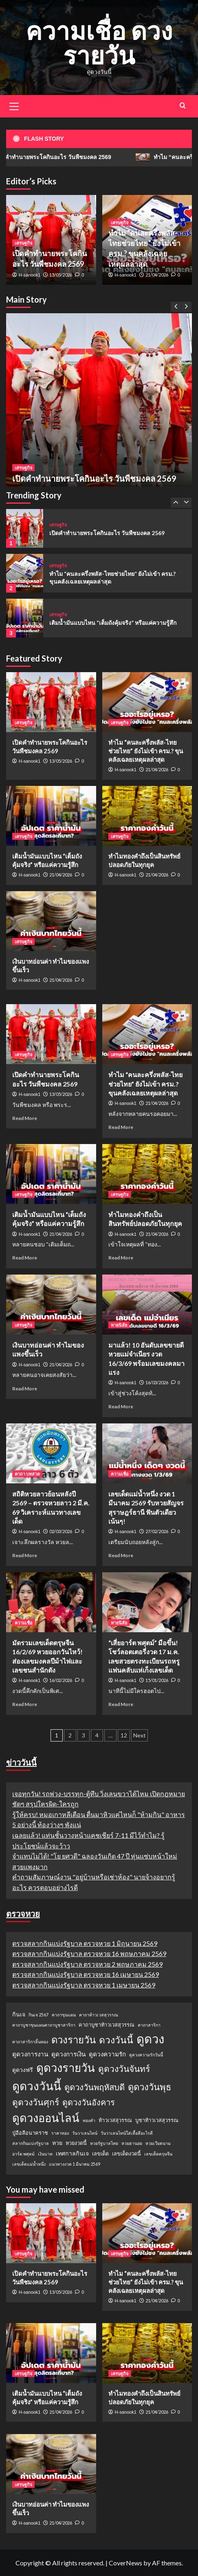 This screenshot has width=198, height=2576. What do you see at coordinates (107, 2054) in the screenshot?
I see `ดูดวงความรัก [ดูดวงความรัก (4 รายการ)]` at bounding box center [107, 2054].